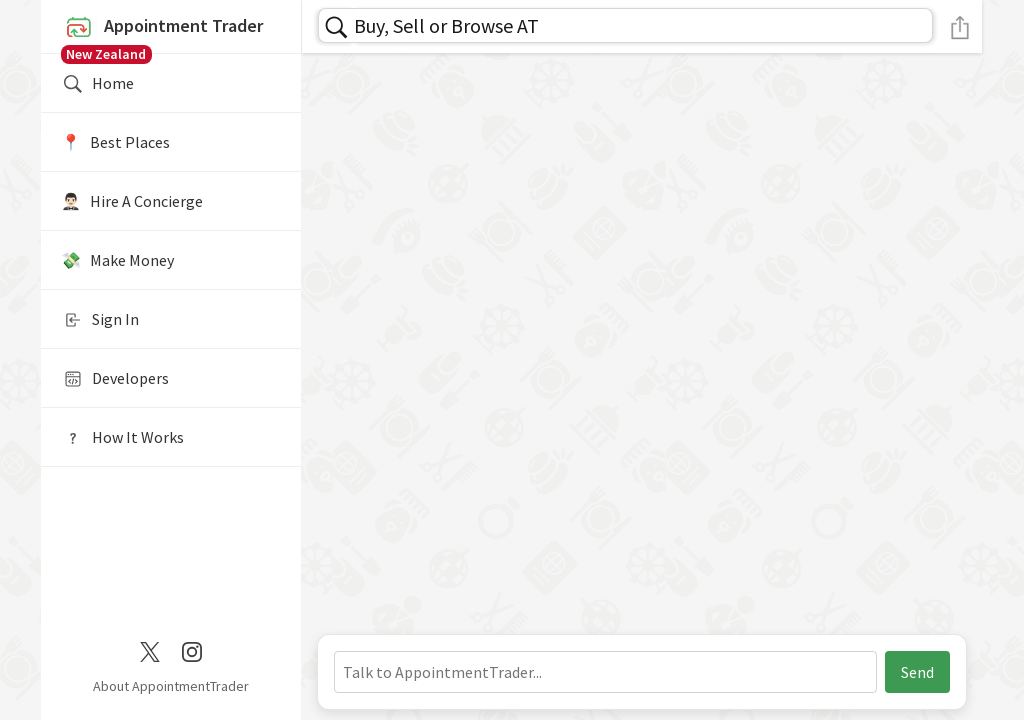 This screenshot has width=1024, height=720. Describe the element at coordinates (192, 650) in the screenshot. I see `[Instagram]` at that location.